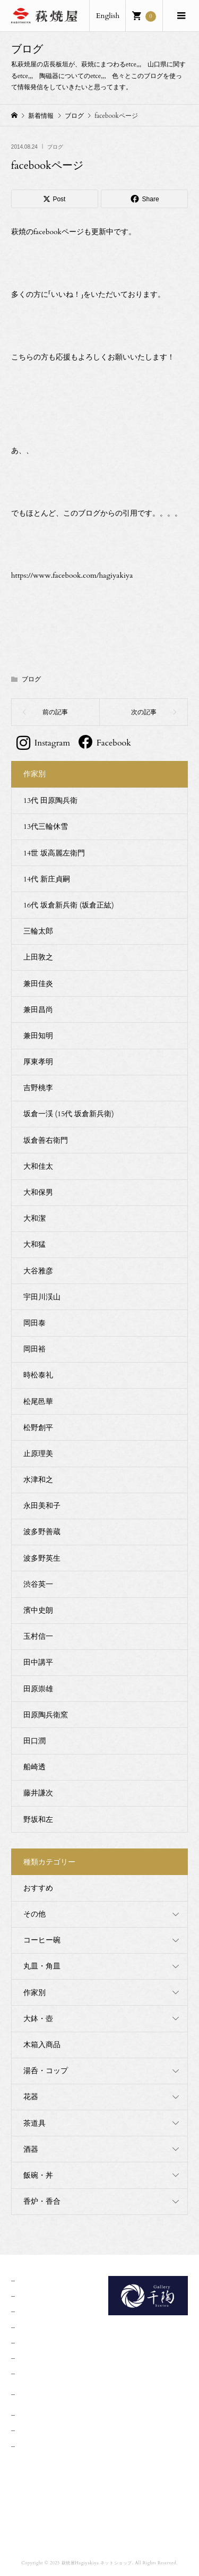 The height and width of the screenshot is (2576, 199). Describe the element at coordinates (34, 1741) in the screenshot. I see `田口潤` at that location.